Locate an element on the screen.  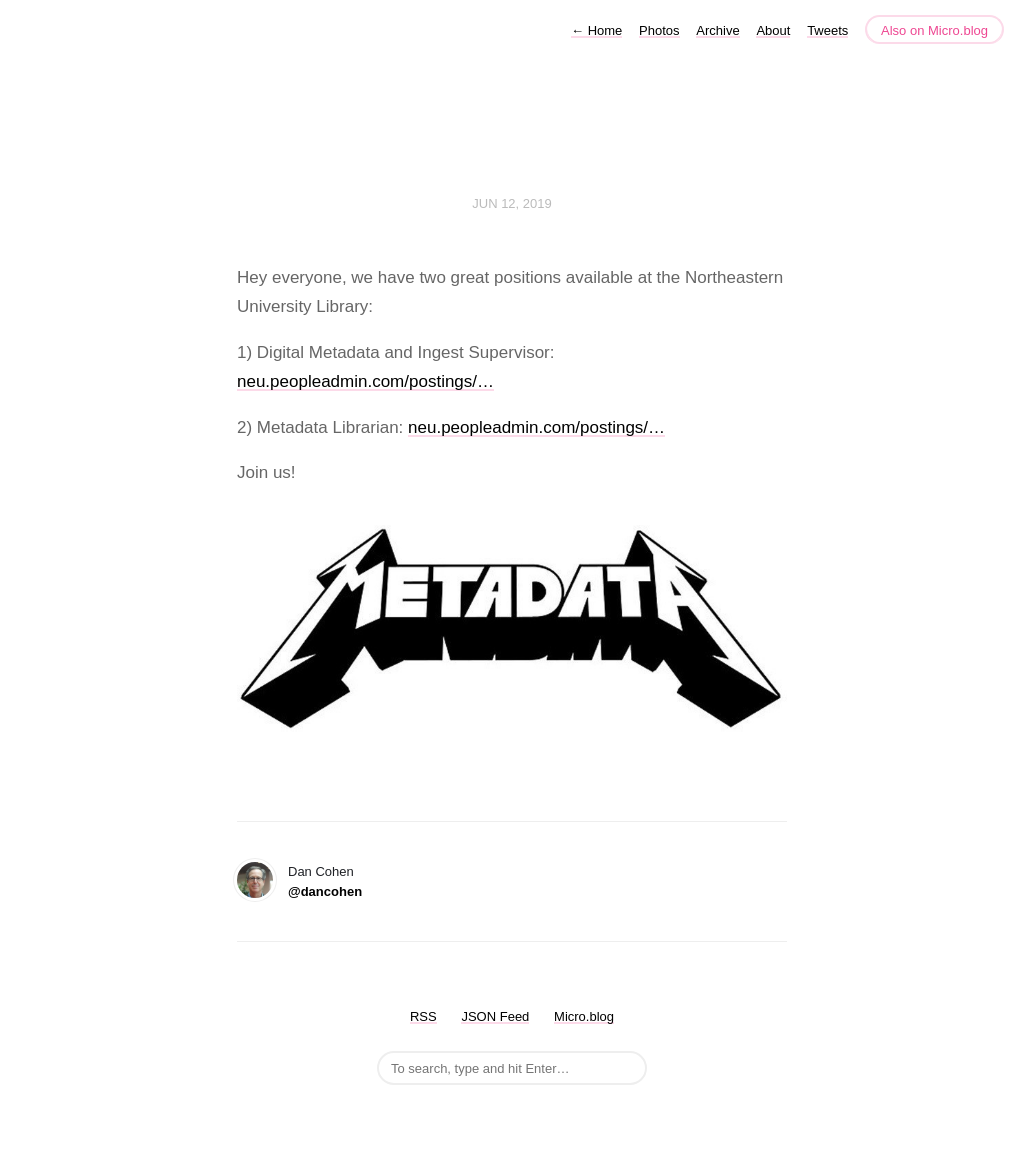
Archive is located at coordinates (717, 30).